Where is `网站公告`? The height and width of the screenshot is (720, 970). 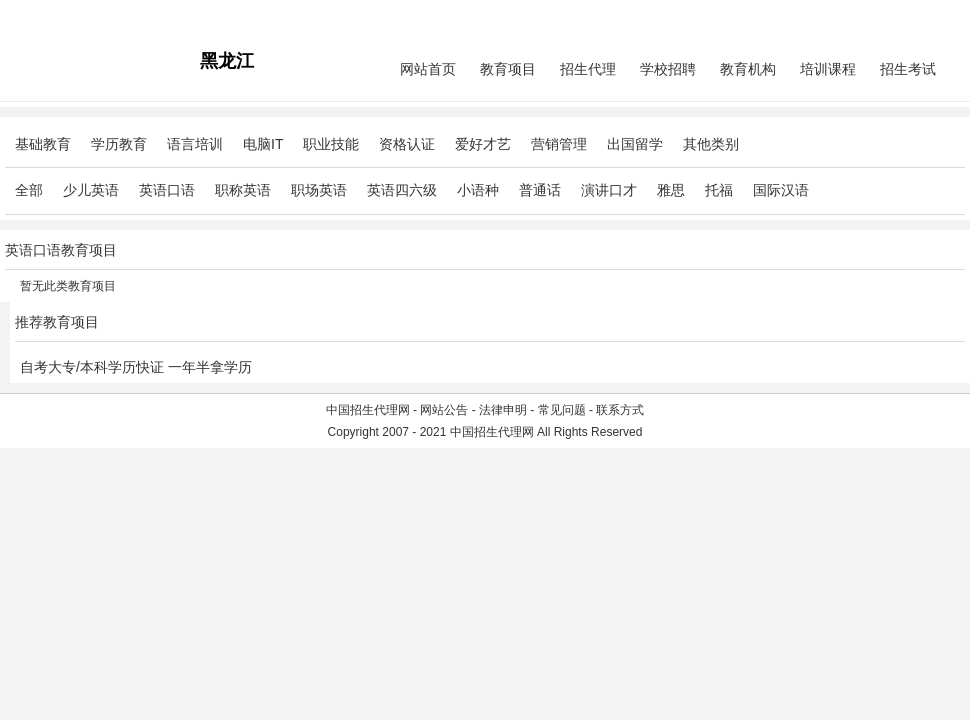
网站公告 is located at coordinates (444, 410).